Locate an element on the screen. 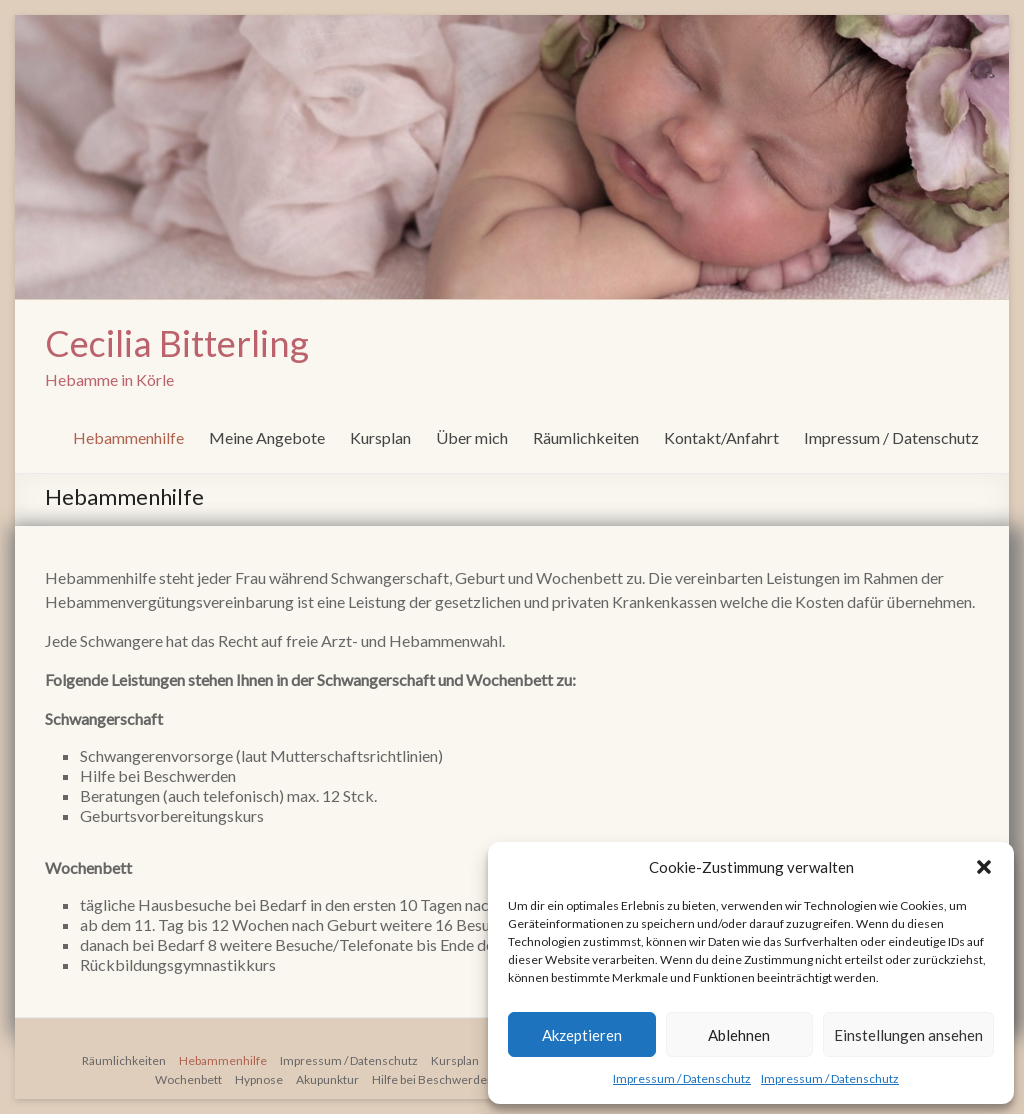  Über mich is located at coordinates (472, 437).